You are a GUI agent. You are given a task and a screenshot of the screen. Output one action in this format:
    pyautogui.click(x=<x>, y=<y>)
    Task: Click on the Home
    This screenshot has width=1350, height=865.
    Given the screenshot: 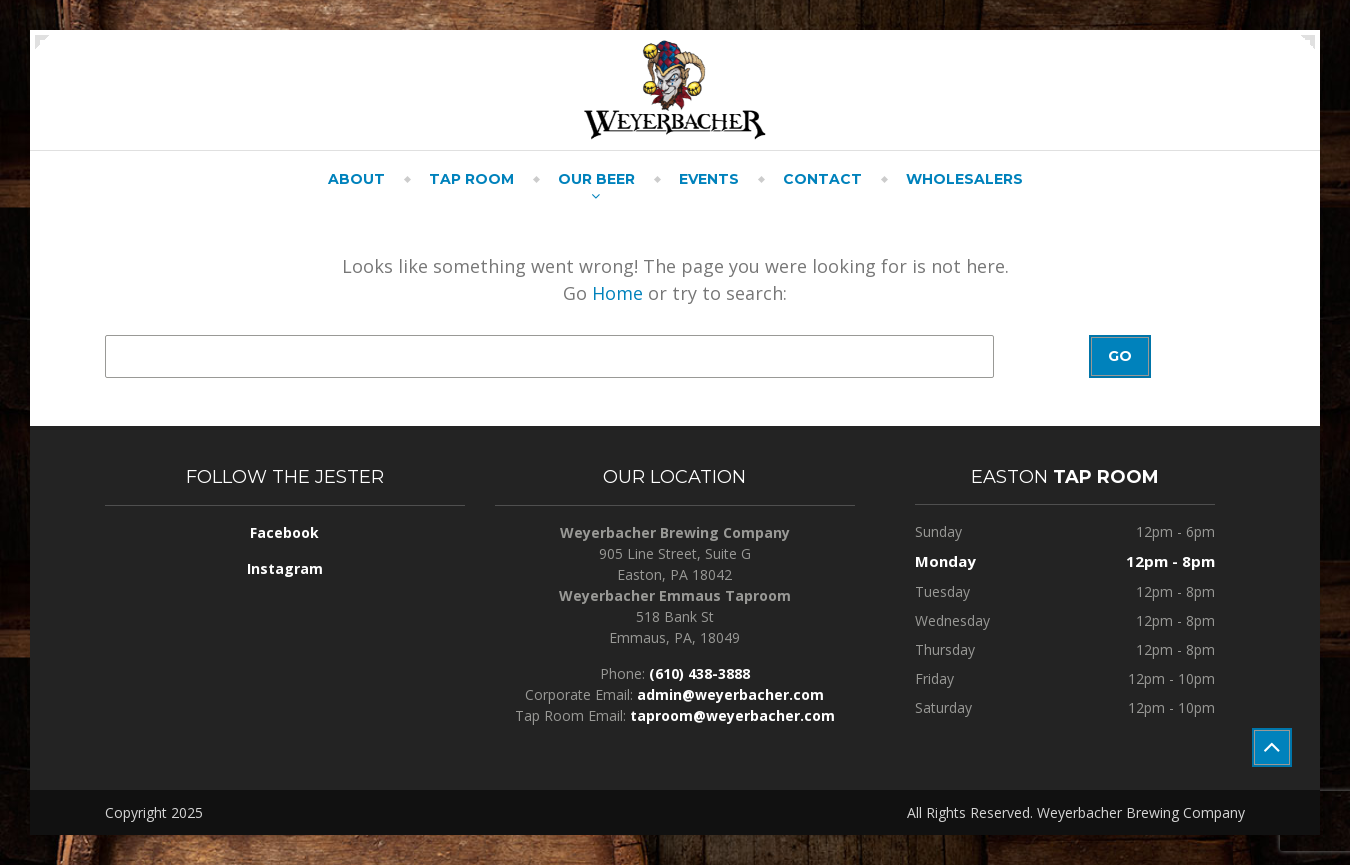 What is the action you would take?
    pyautogui.click(x=617, y=293)
    